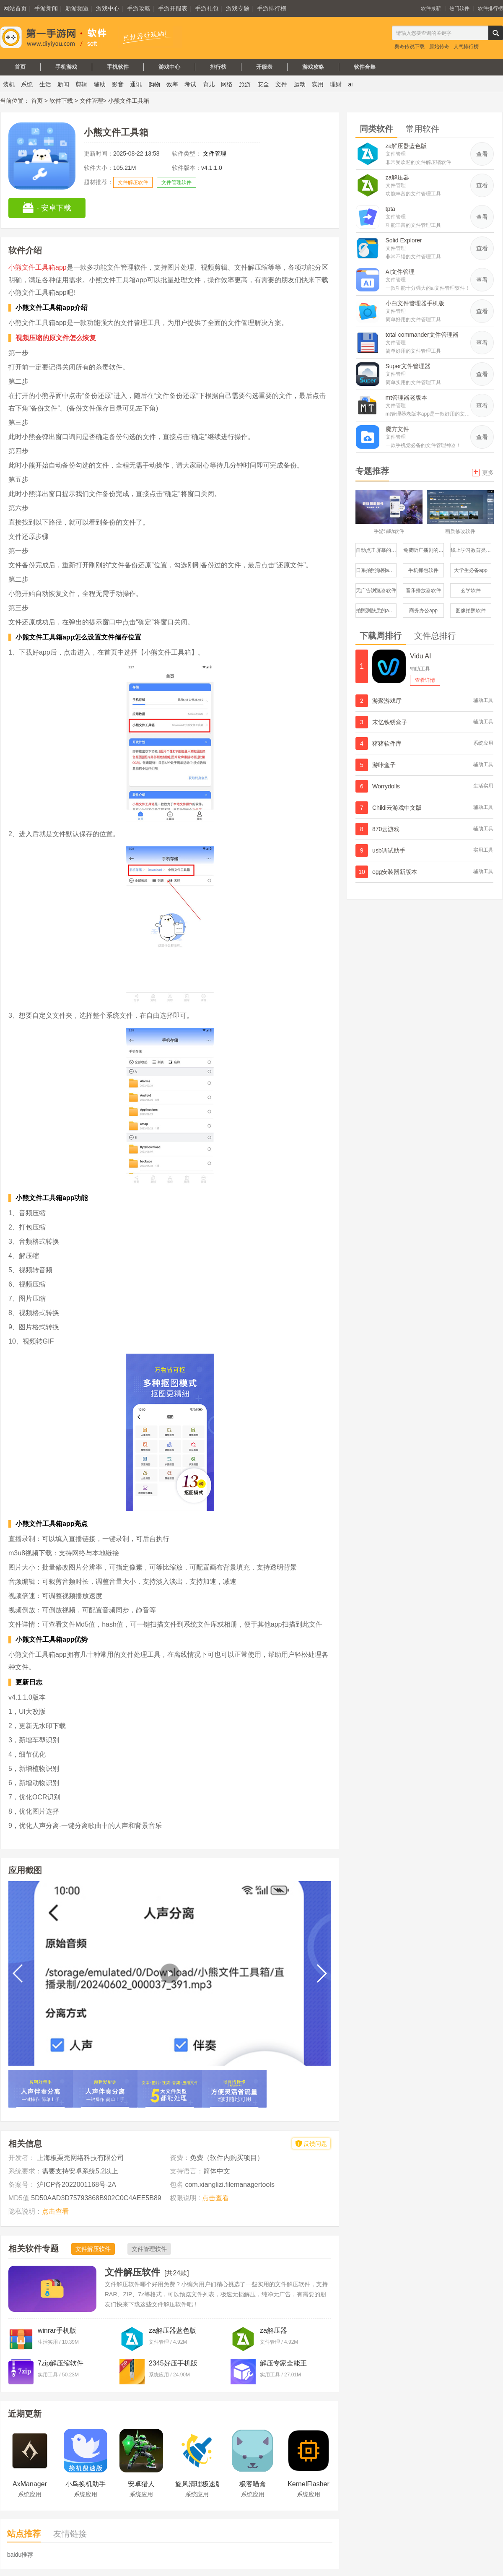 The image size is (503, 2576). What do you see at coordinates (483, 743) in the screenshot?
I see `系统应用` at bounding box center [483, 743].